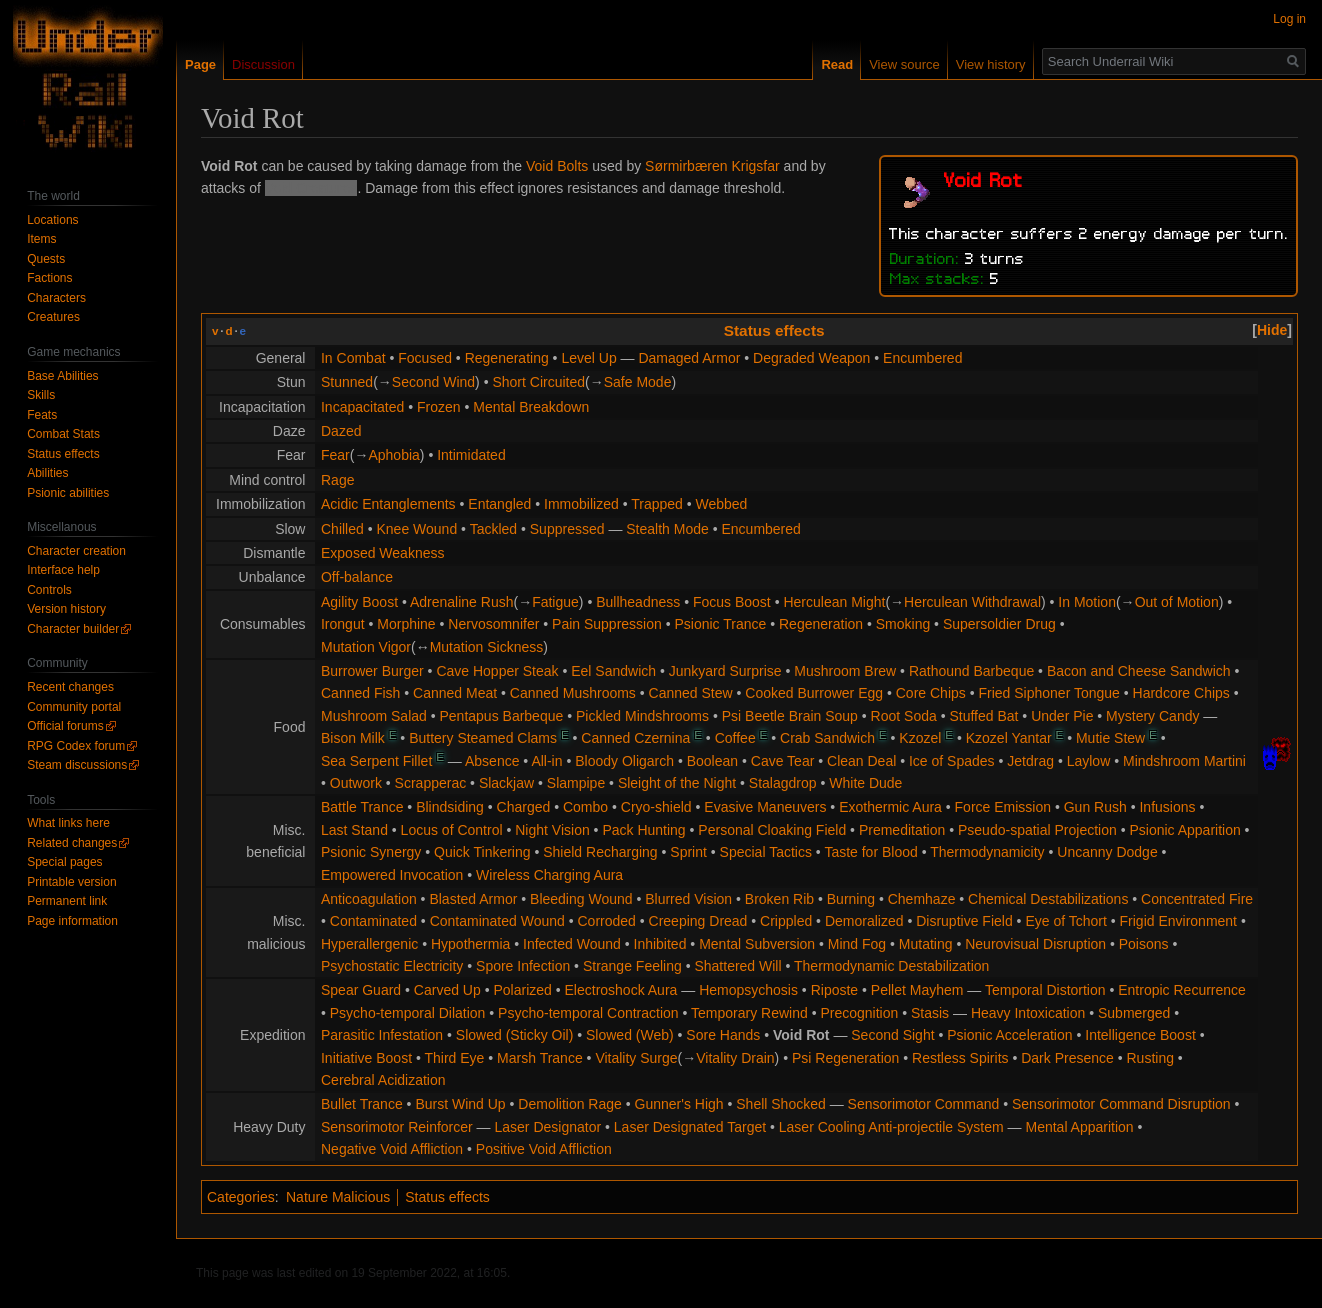  I want to click on Concentrated Fire, so click(1197, 899).